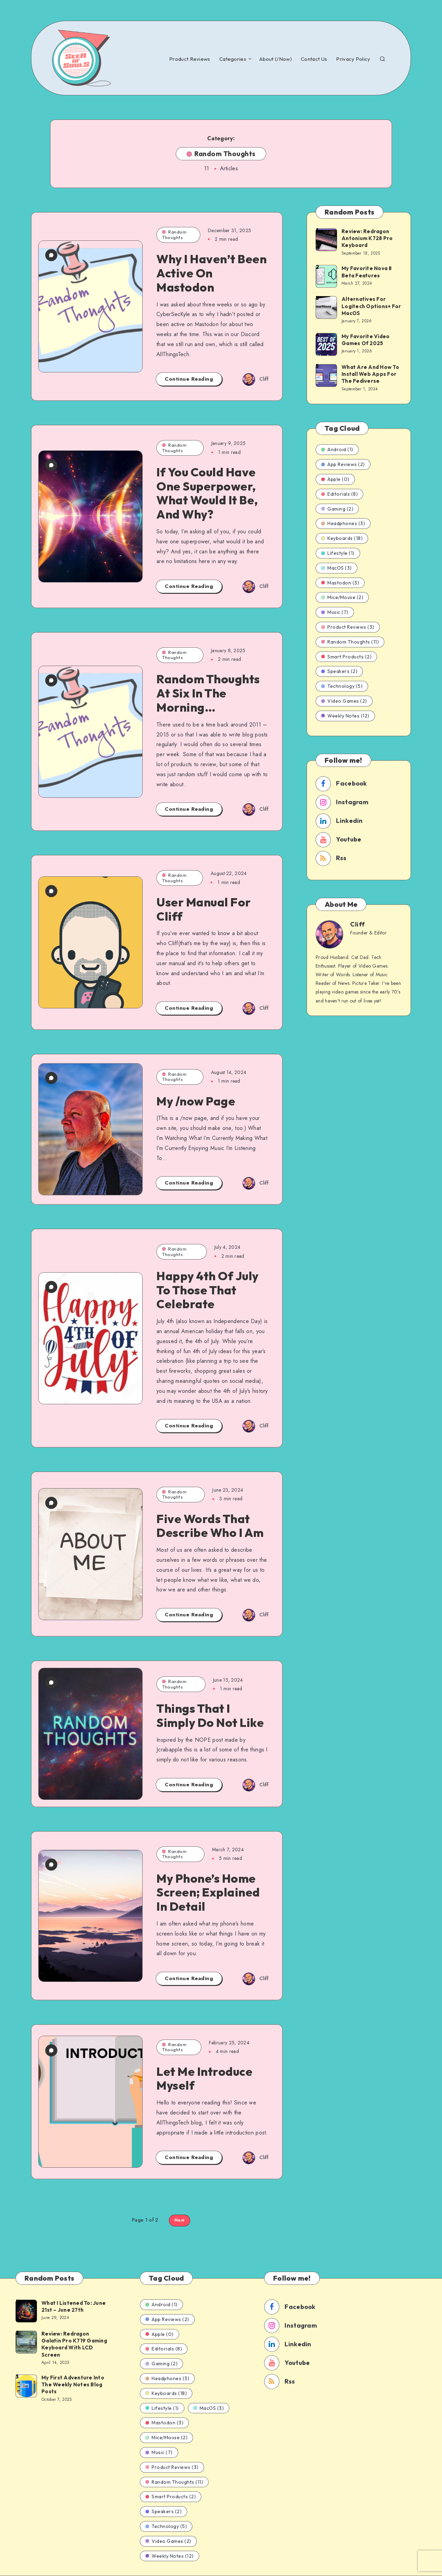  I want to click on Weekly Notes (12), so click(345, 716).